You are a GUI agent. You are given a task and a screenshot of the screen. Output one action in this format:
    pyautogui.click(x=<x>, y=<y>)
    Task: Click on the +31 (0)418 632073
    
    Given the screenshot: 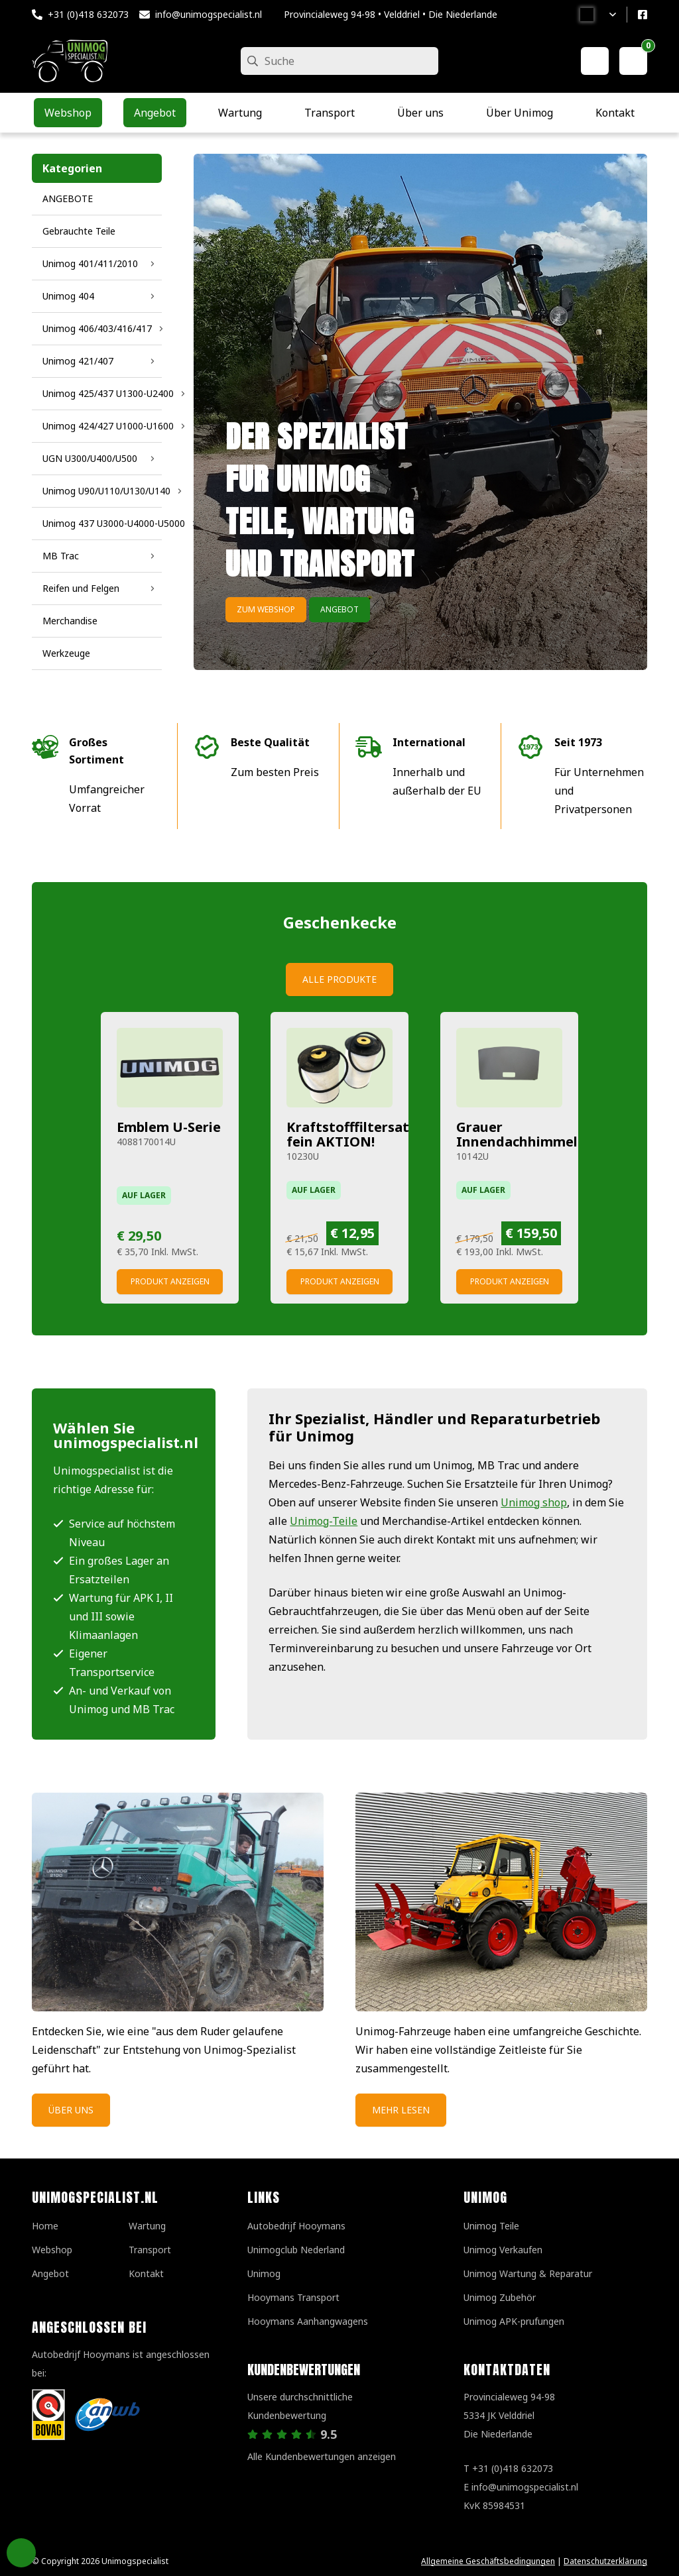 What is the action you would take?
    pyautogui.click(x=88, y=14)
    